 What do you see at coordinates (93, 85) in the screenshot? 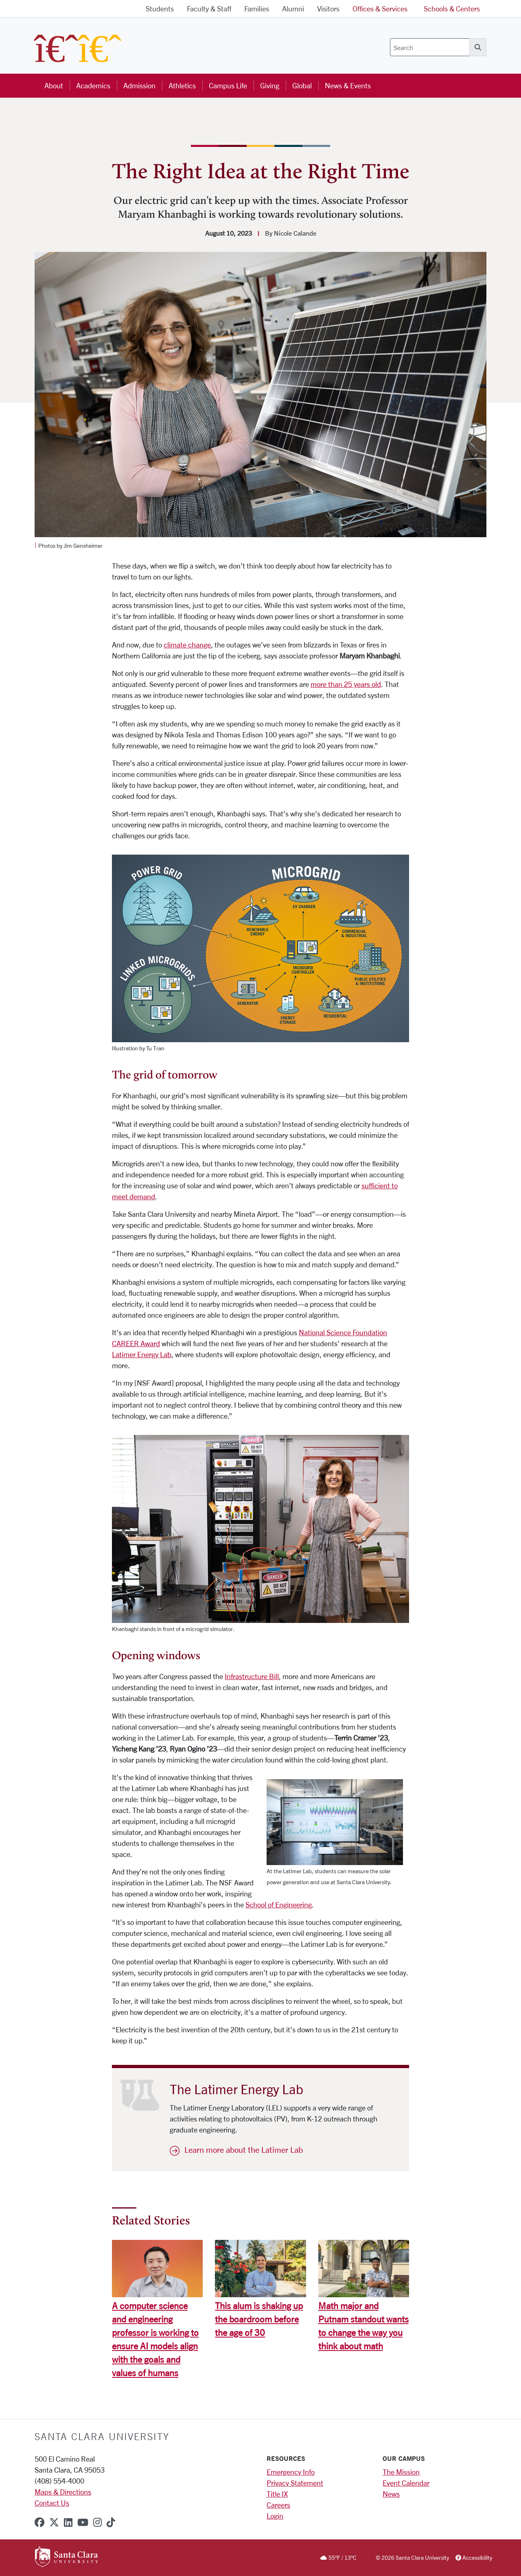
I see `Academics` at bounding box center [93, 85].